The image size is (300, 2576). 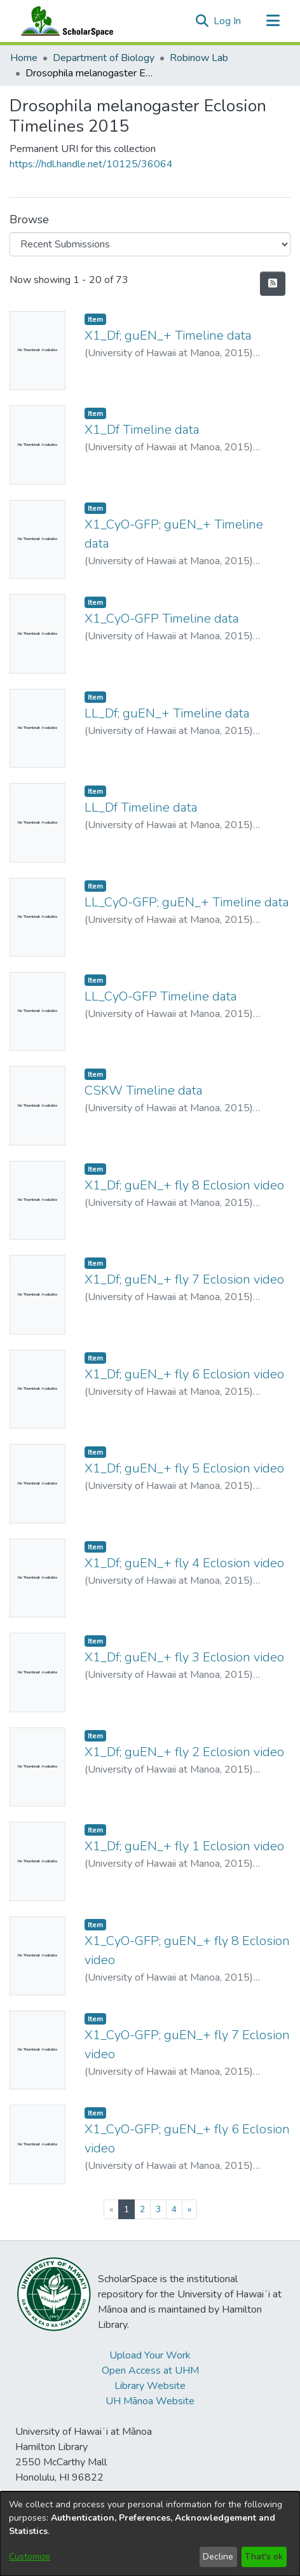 What do you see at coordinates (150, 2386) in the screenshot?
I see `Library Website` at bounding box center [150, 2386].